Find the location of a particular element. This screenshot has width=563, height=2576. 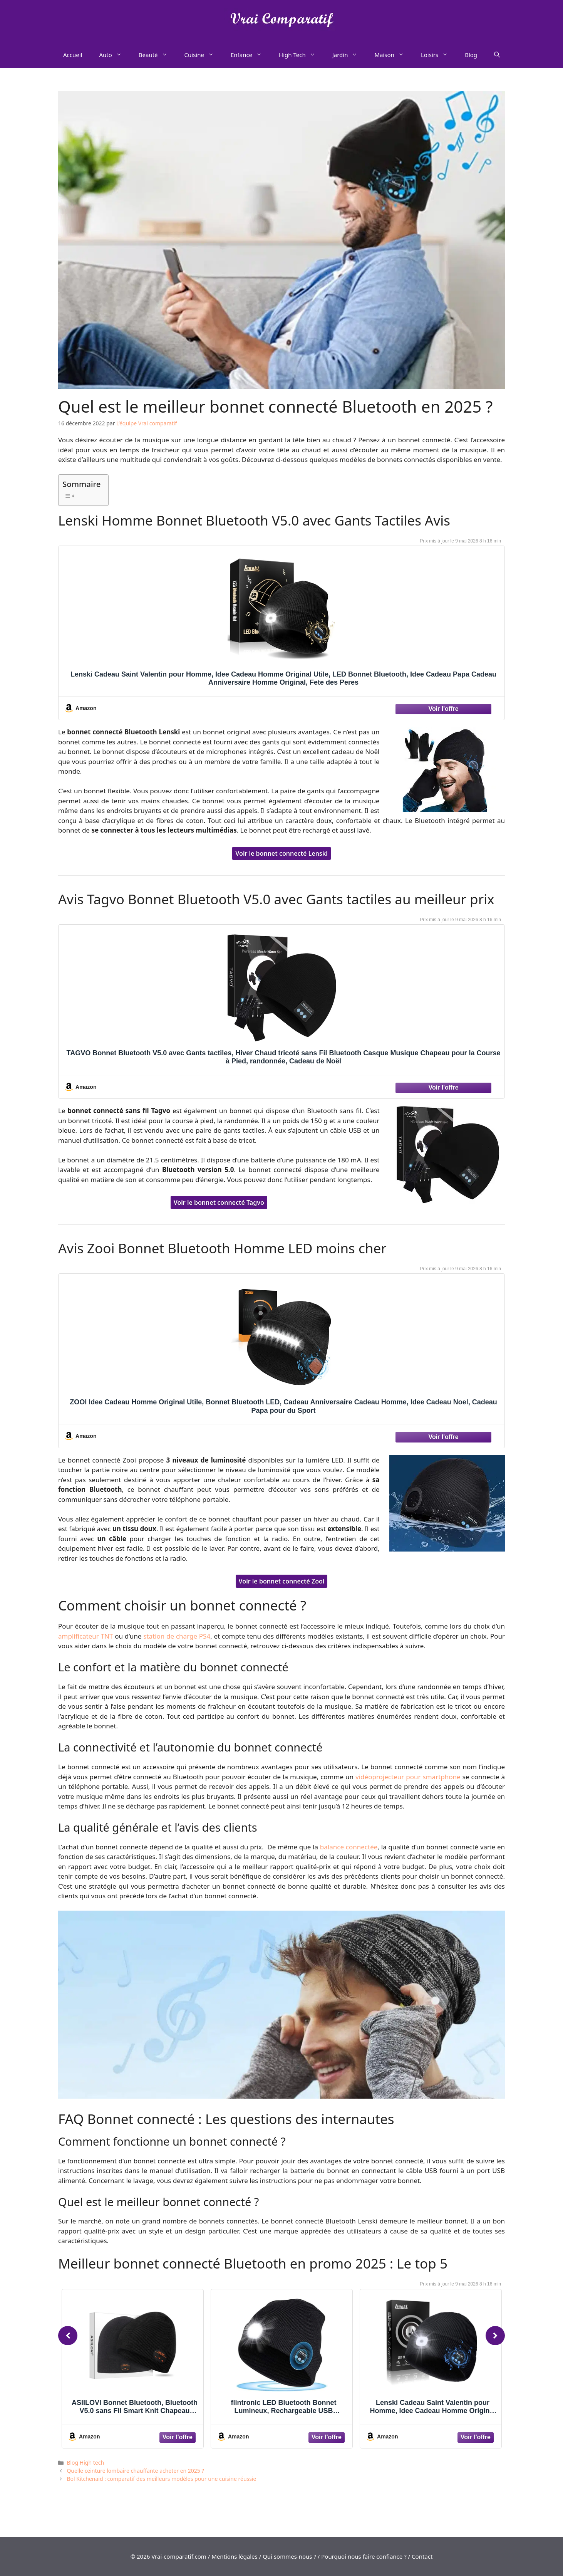

Maison is located at coordinates (393, 54).